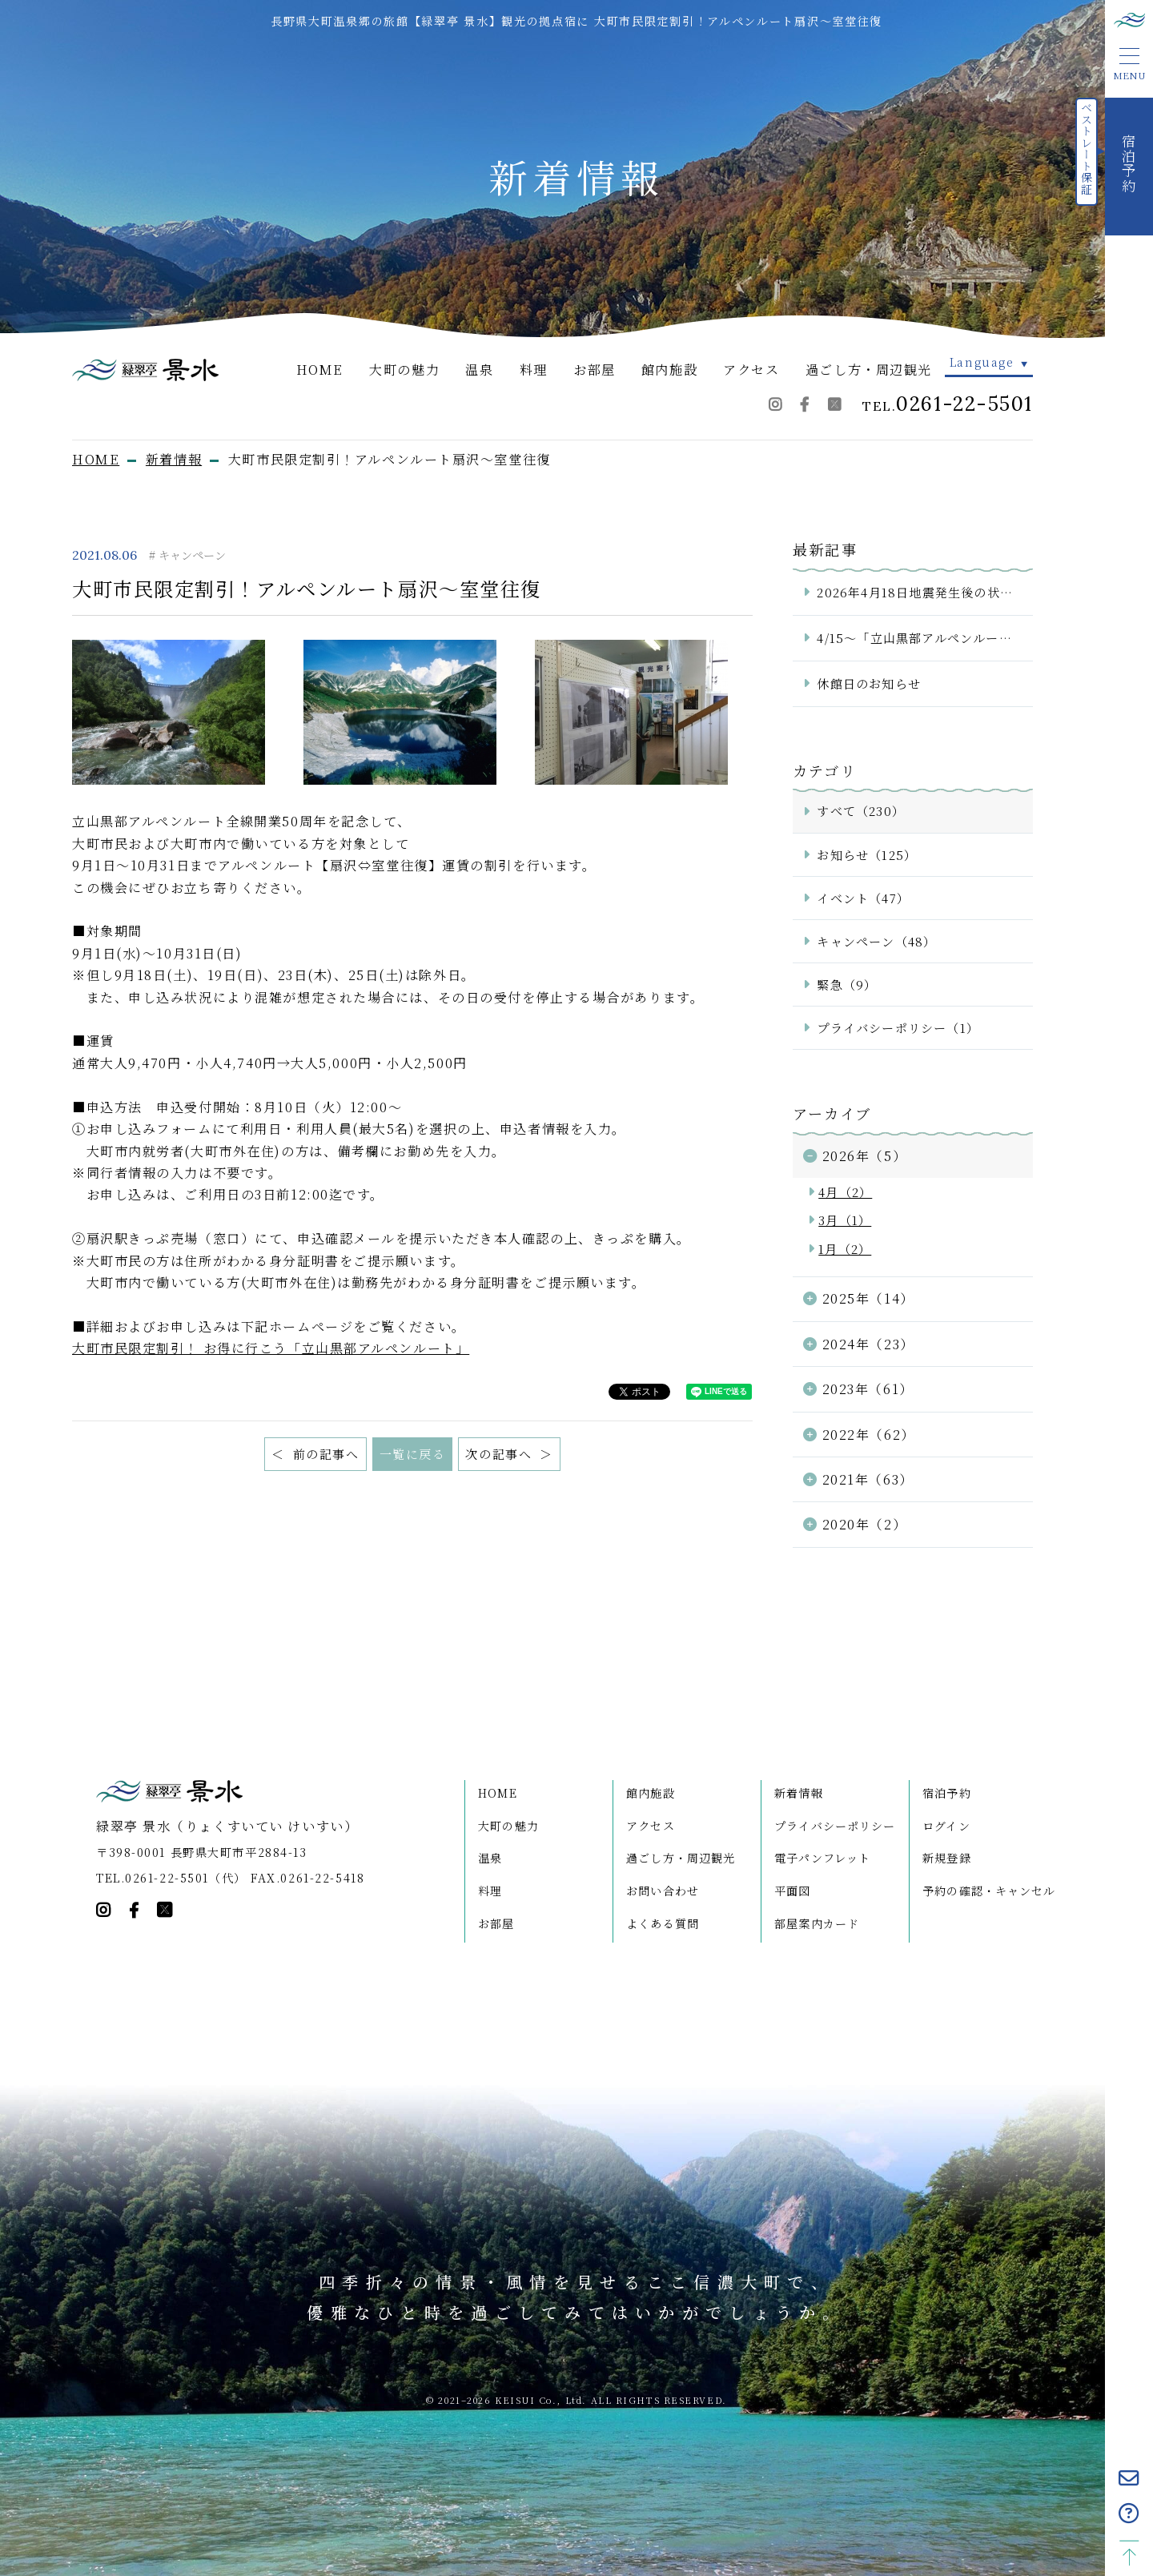 This screenshot has height=2576, width=1153. Describe the element at coordinates (534, 369) in the screenshot. I see `料理` at that location.